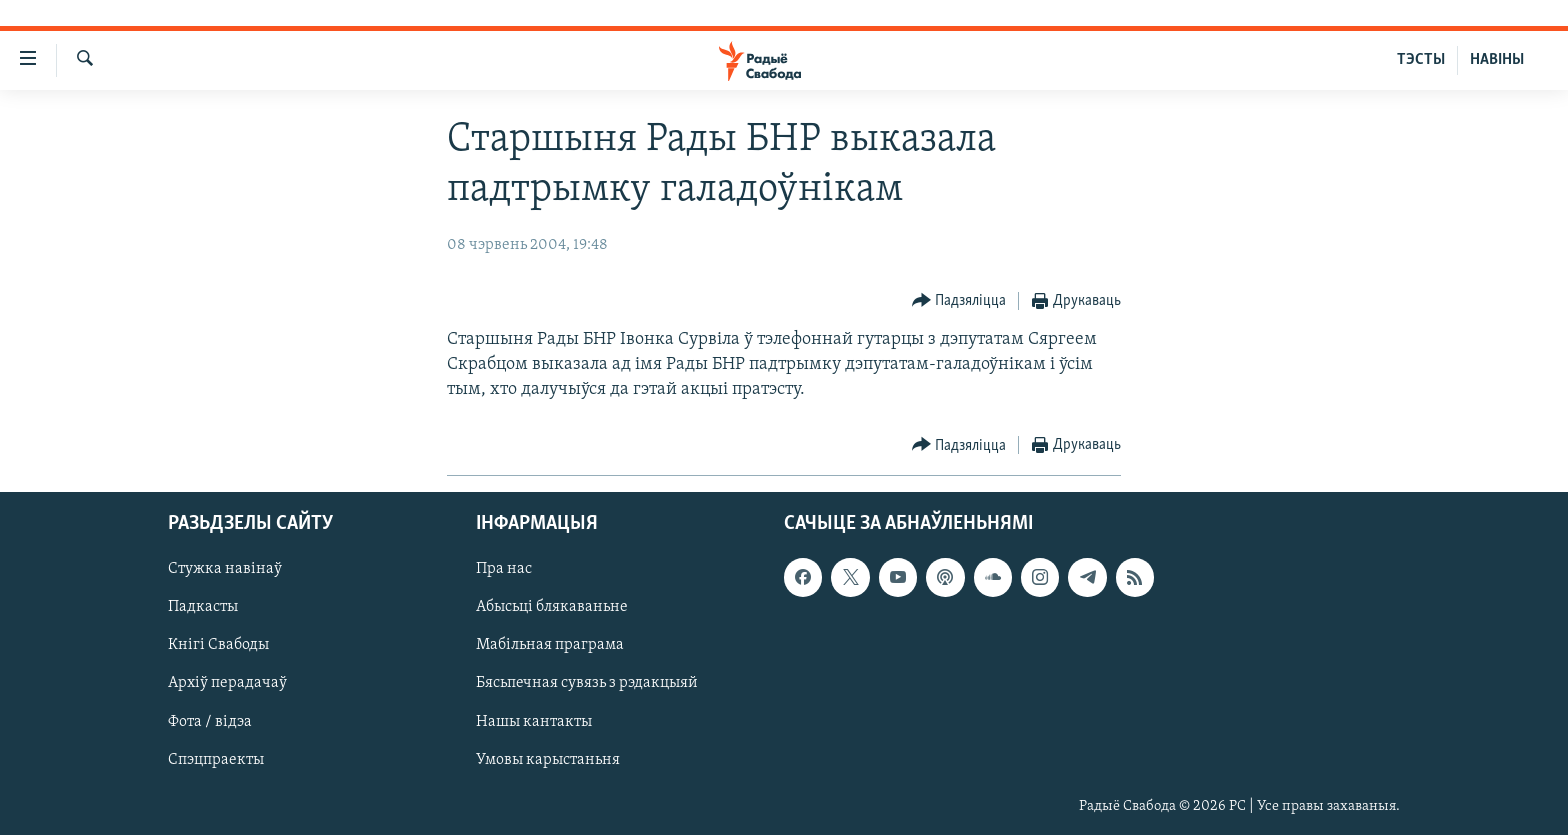 This screenshot has width=1568, height=836. Describe the element at coordinates (548, 760) in the screenshot. I see `Умовы карыстаньня` at that location.